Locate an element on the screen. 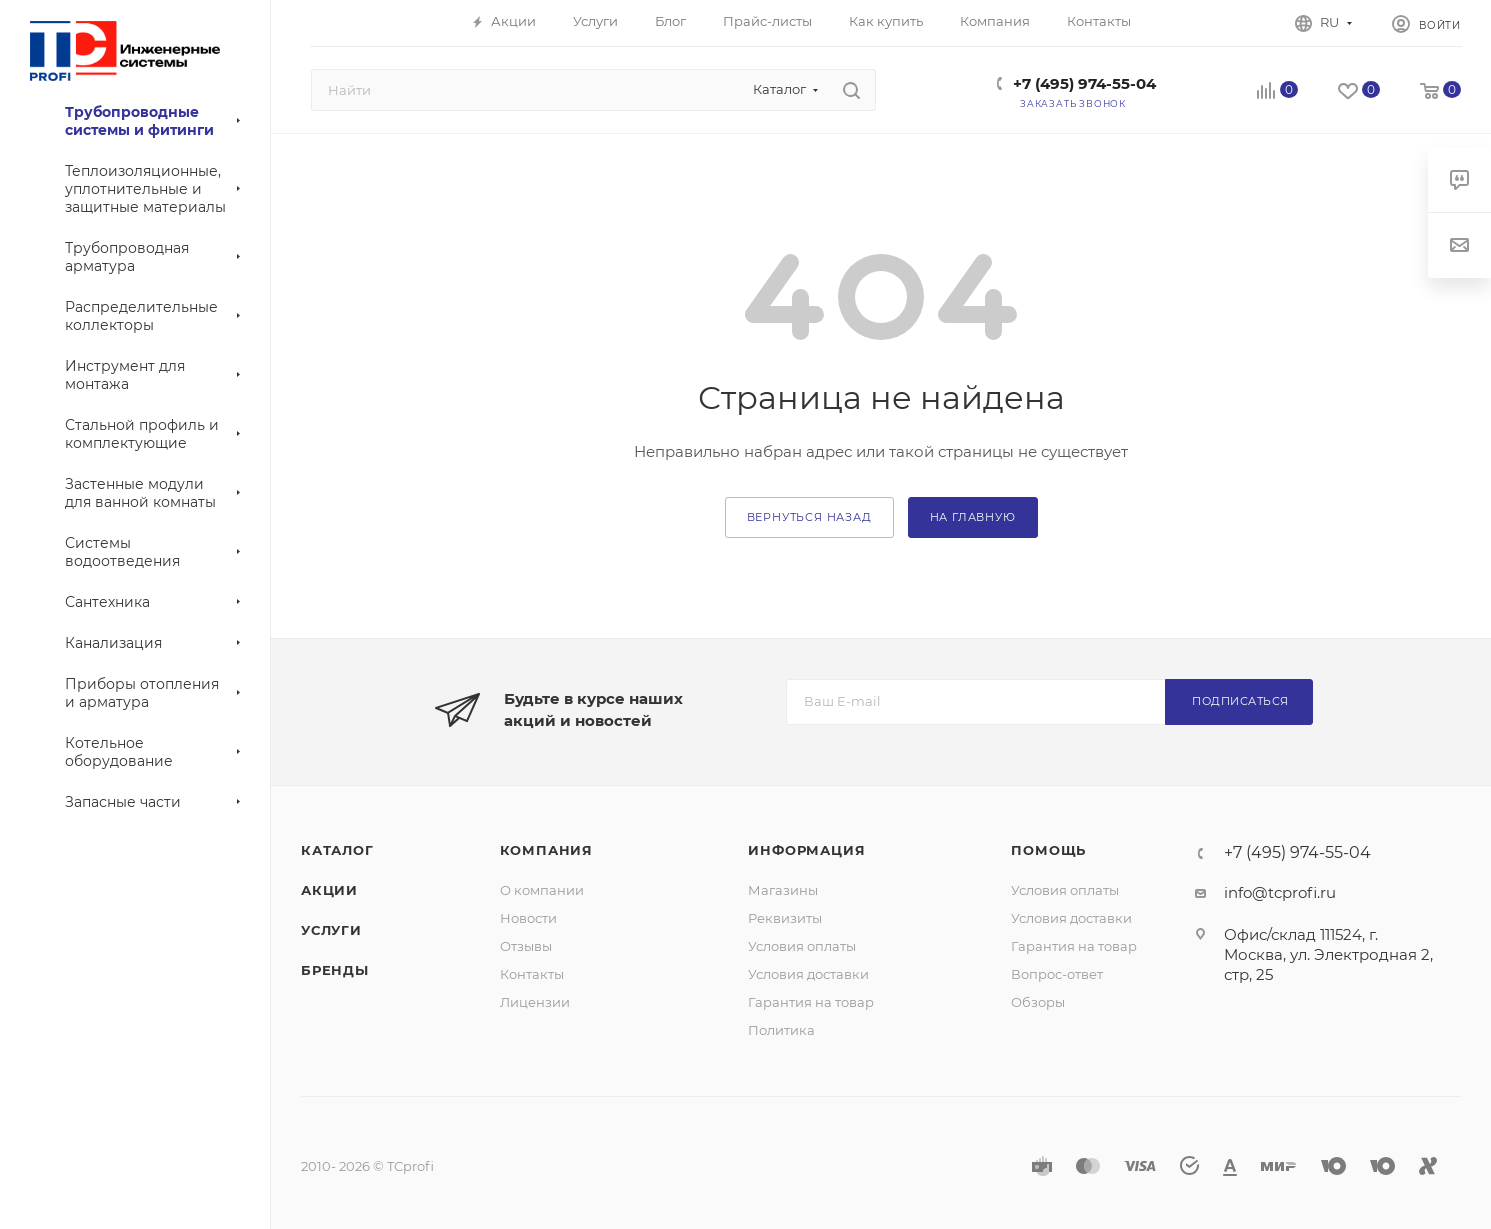  Реквизиты is located at coordinates (785, 918).